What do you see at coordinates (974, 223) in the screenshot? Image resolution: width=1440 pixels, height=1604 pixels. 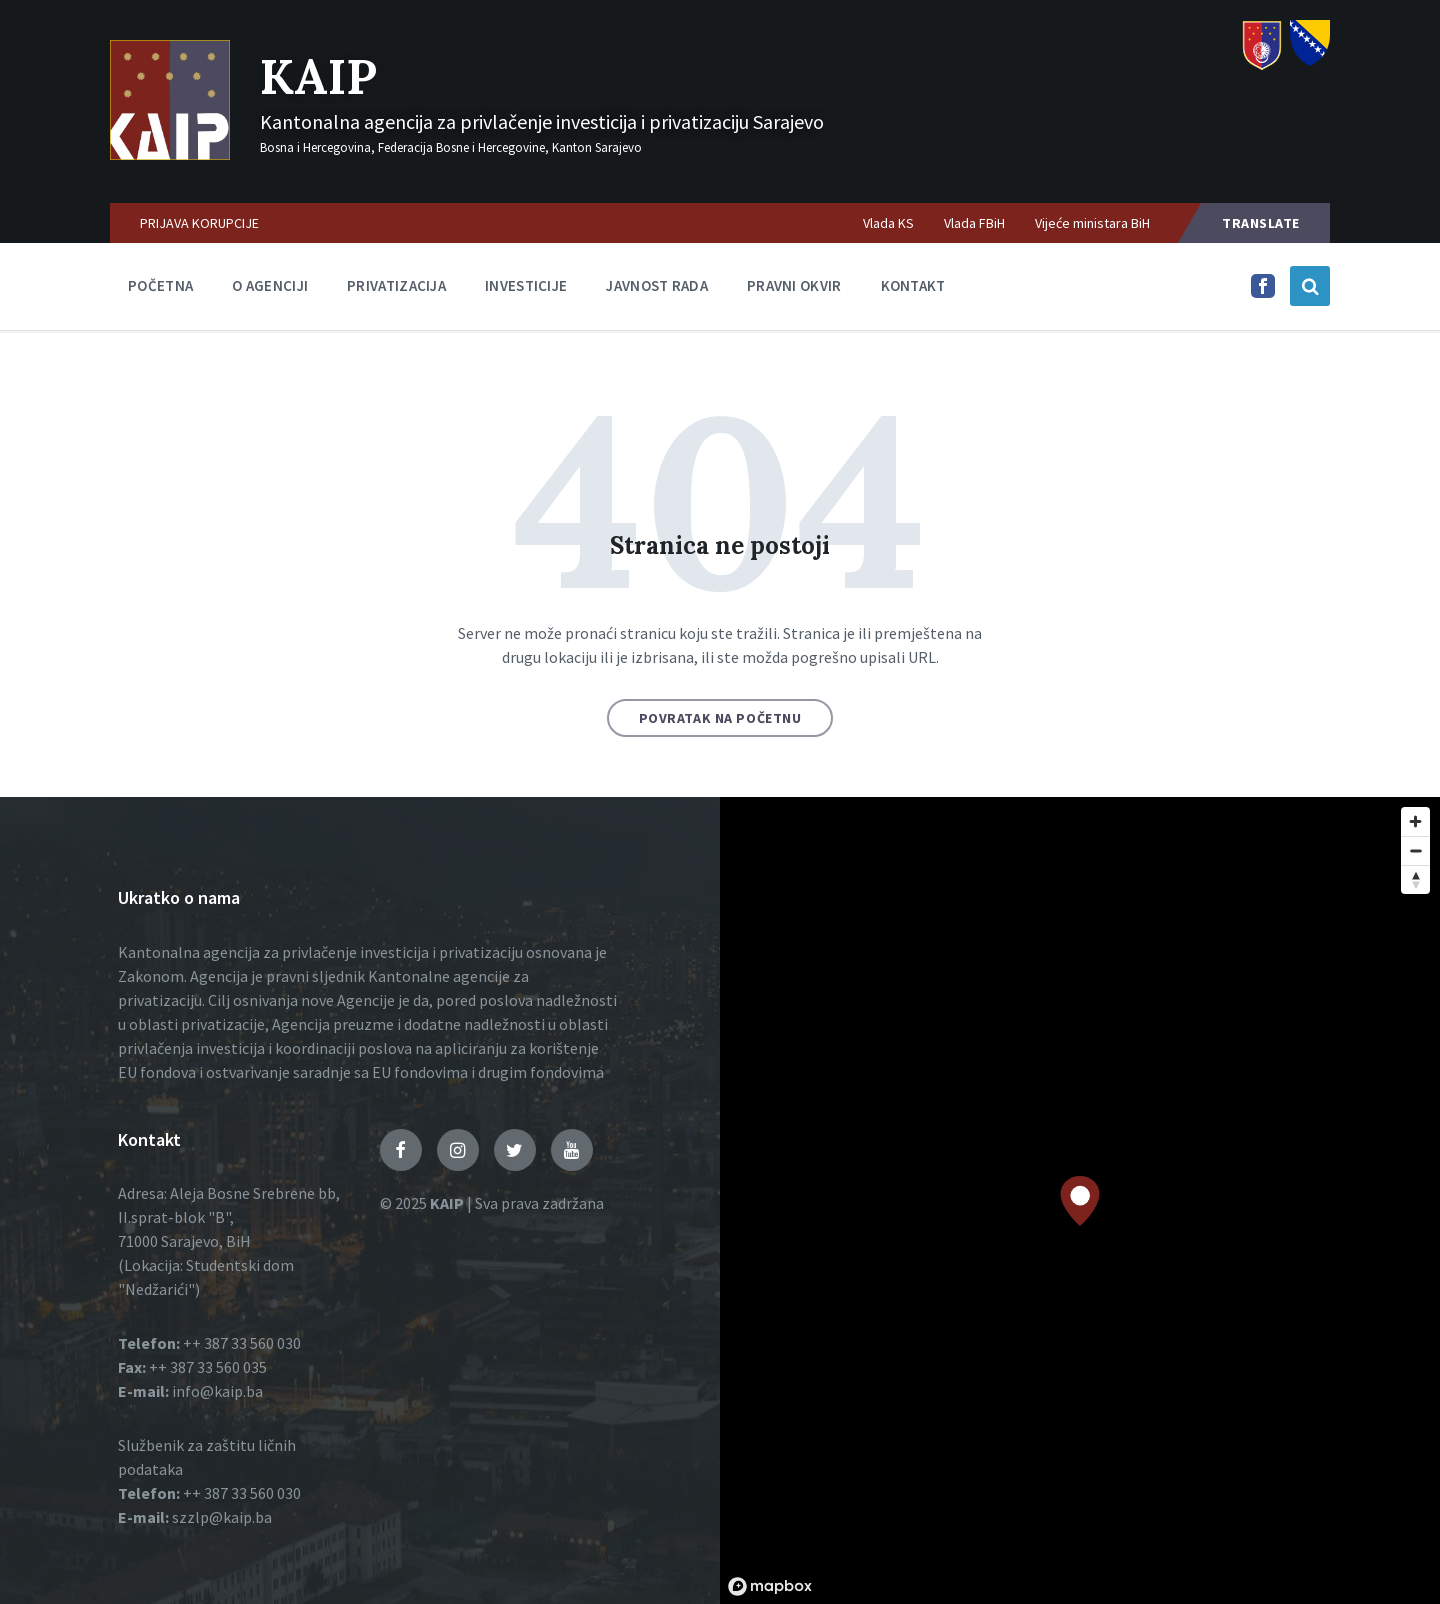 I see `Vlada FBiH [menuitem]` at bounding box center [974, 223].